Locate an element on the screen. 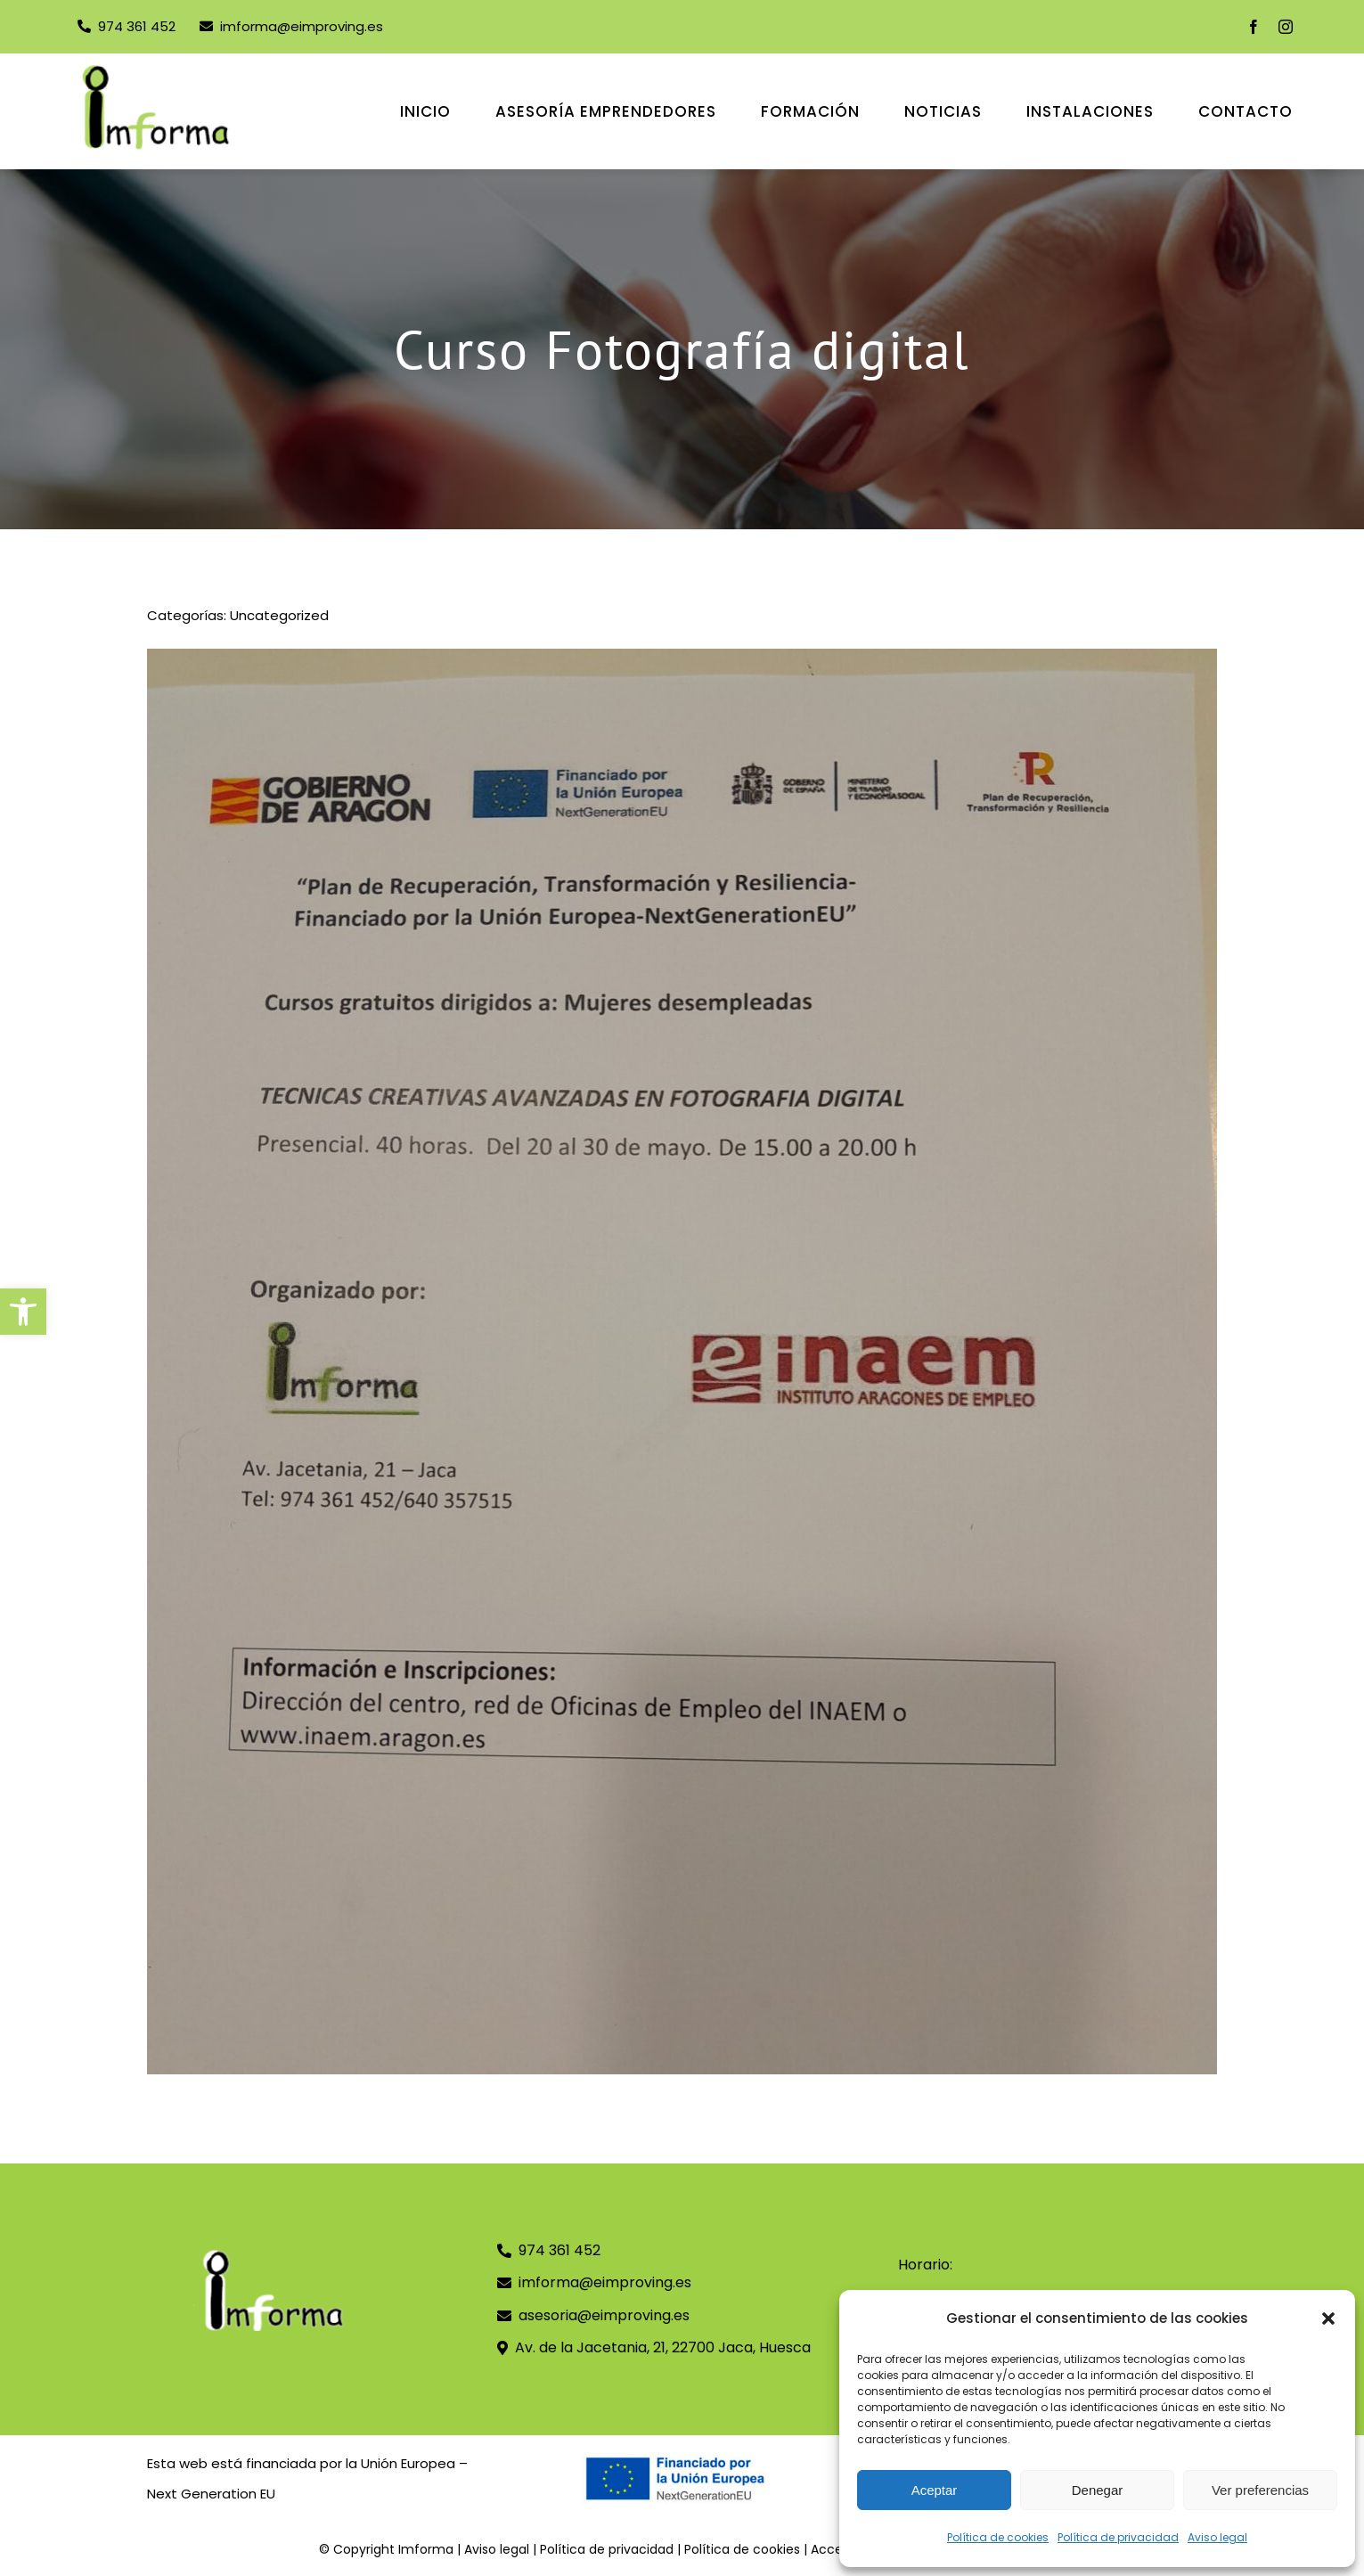 The height and width of the screenshot is (2576, 1364). Política de cookies is located at coordinates (998, 2537).